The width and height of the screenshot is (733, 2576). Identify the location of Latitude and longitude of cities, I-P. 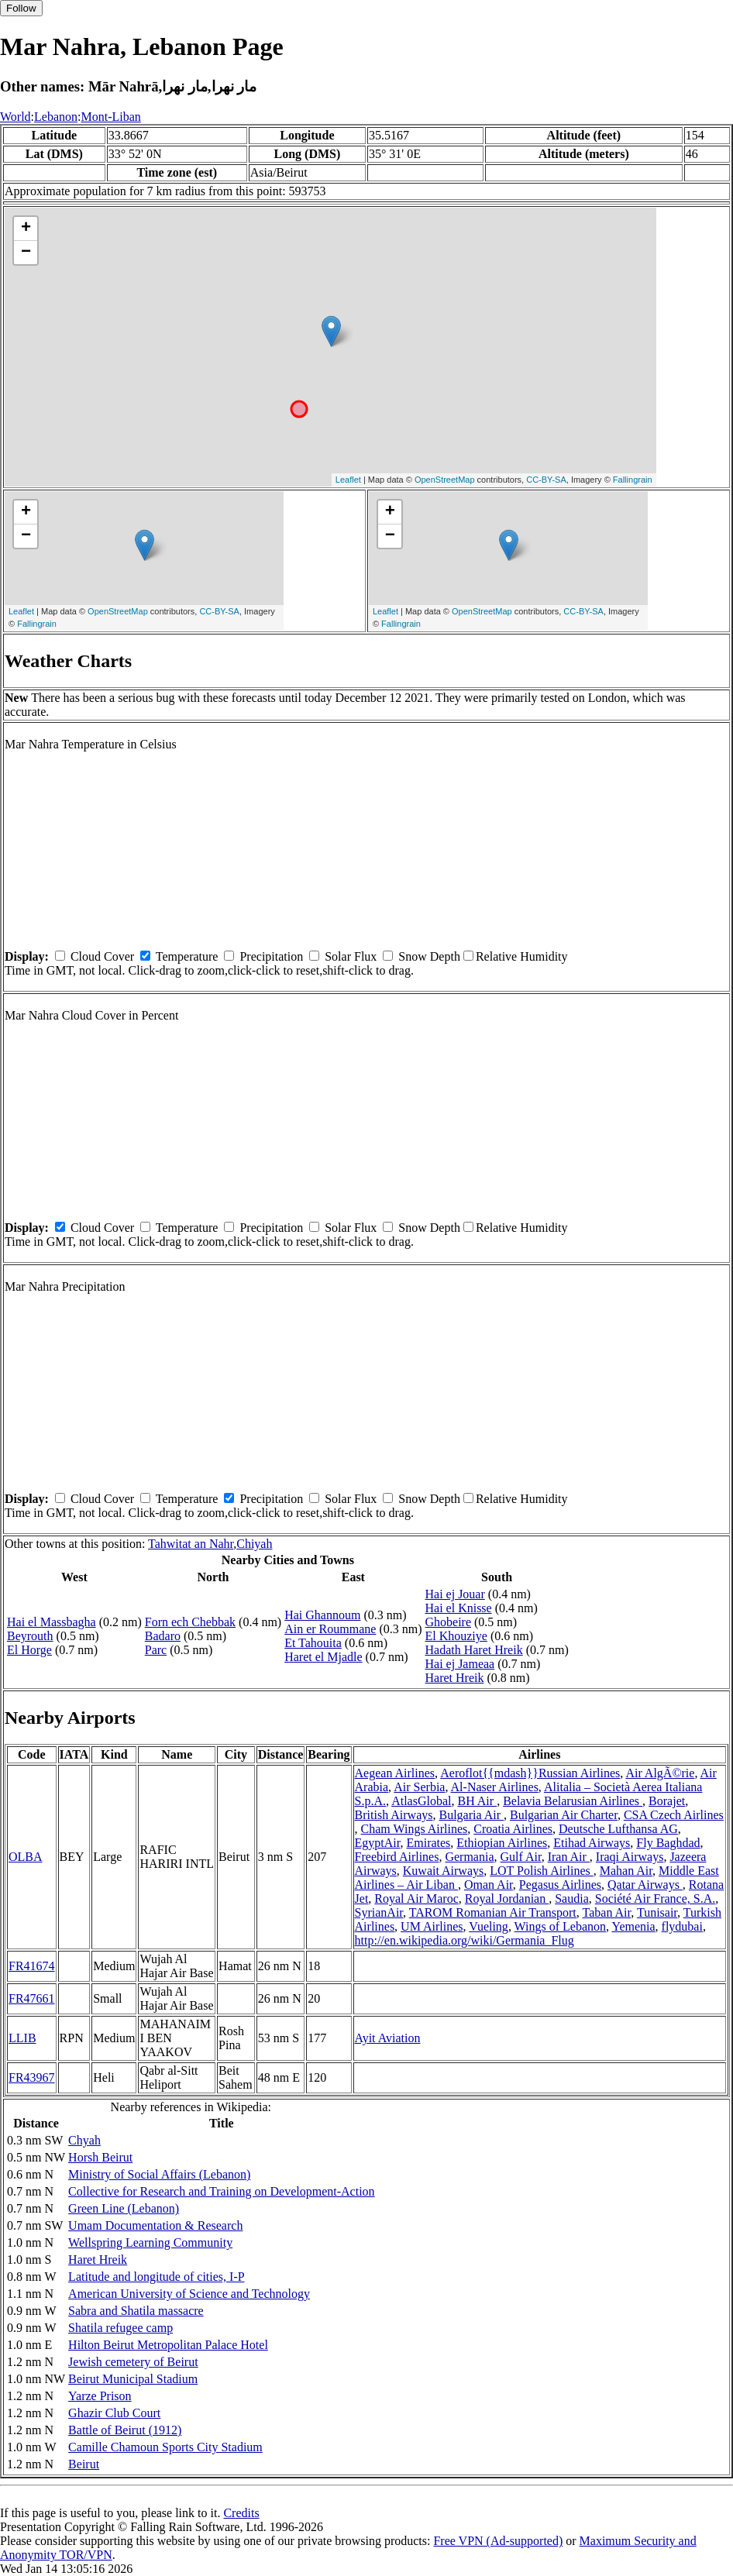
(156, 2276).